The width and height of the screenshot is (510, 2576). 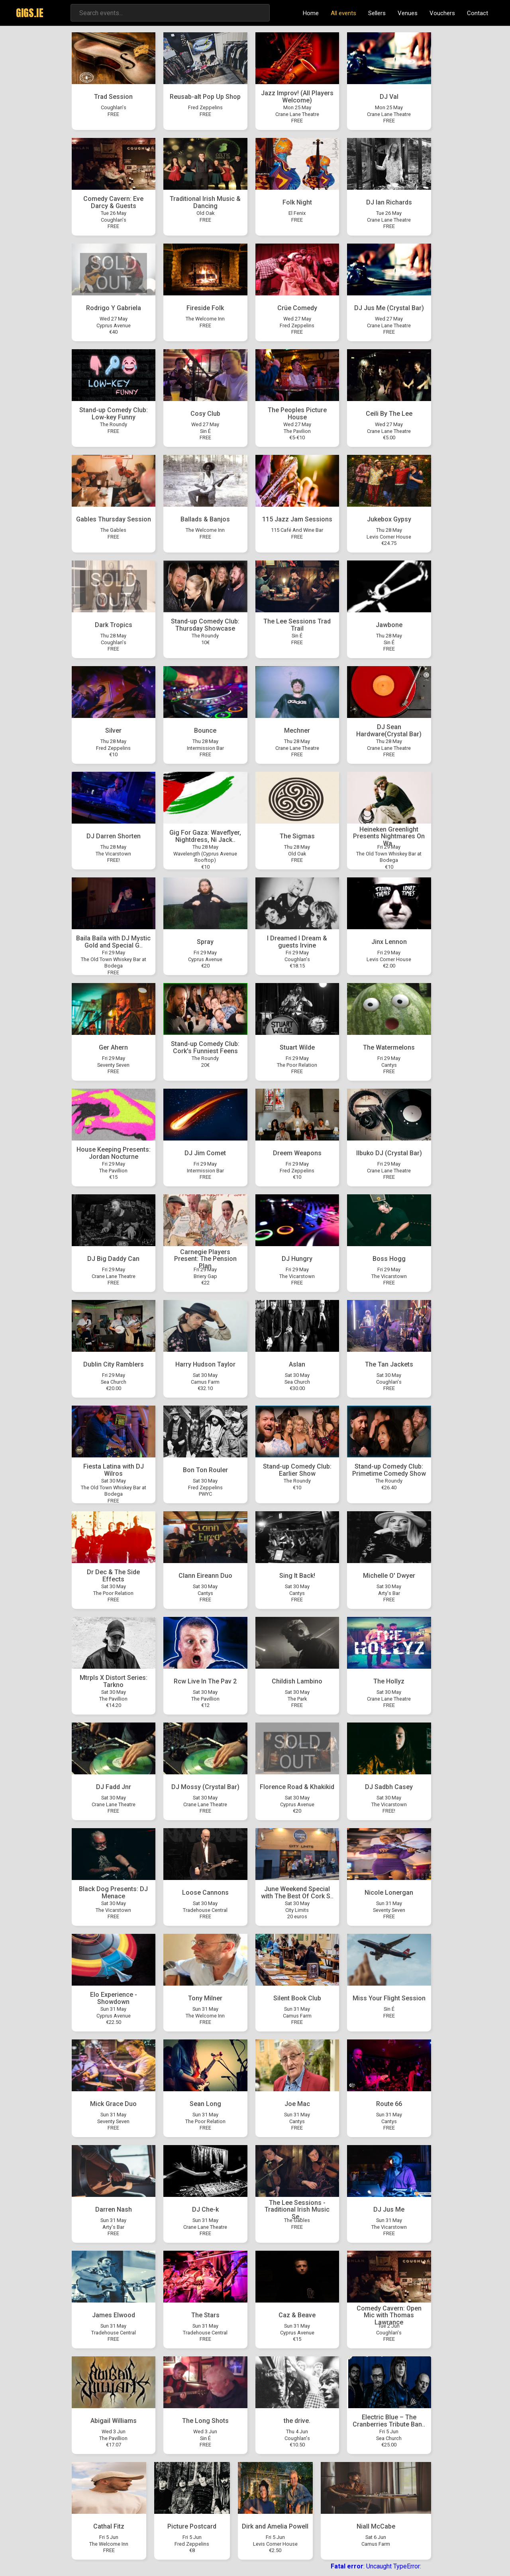 What do you see at coordinates (311, 13) in the screenshot?
I see `Home` at bounding box center [311, 13].